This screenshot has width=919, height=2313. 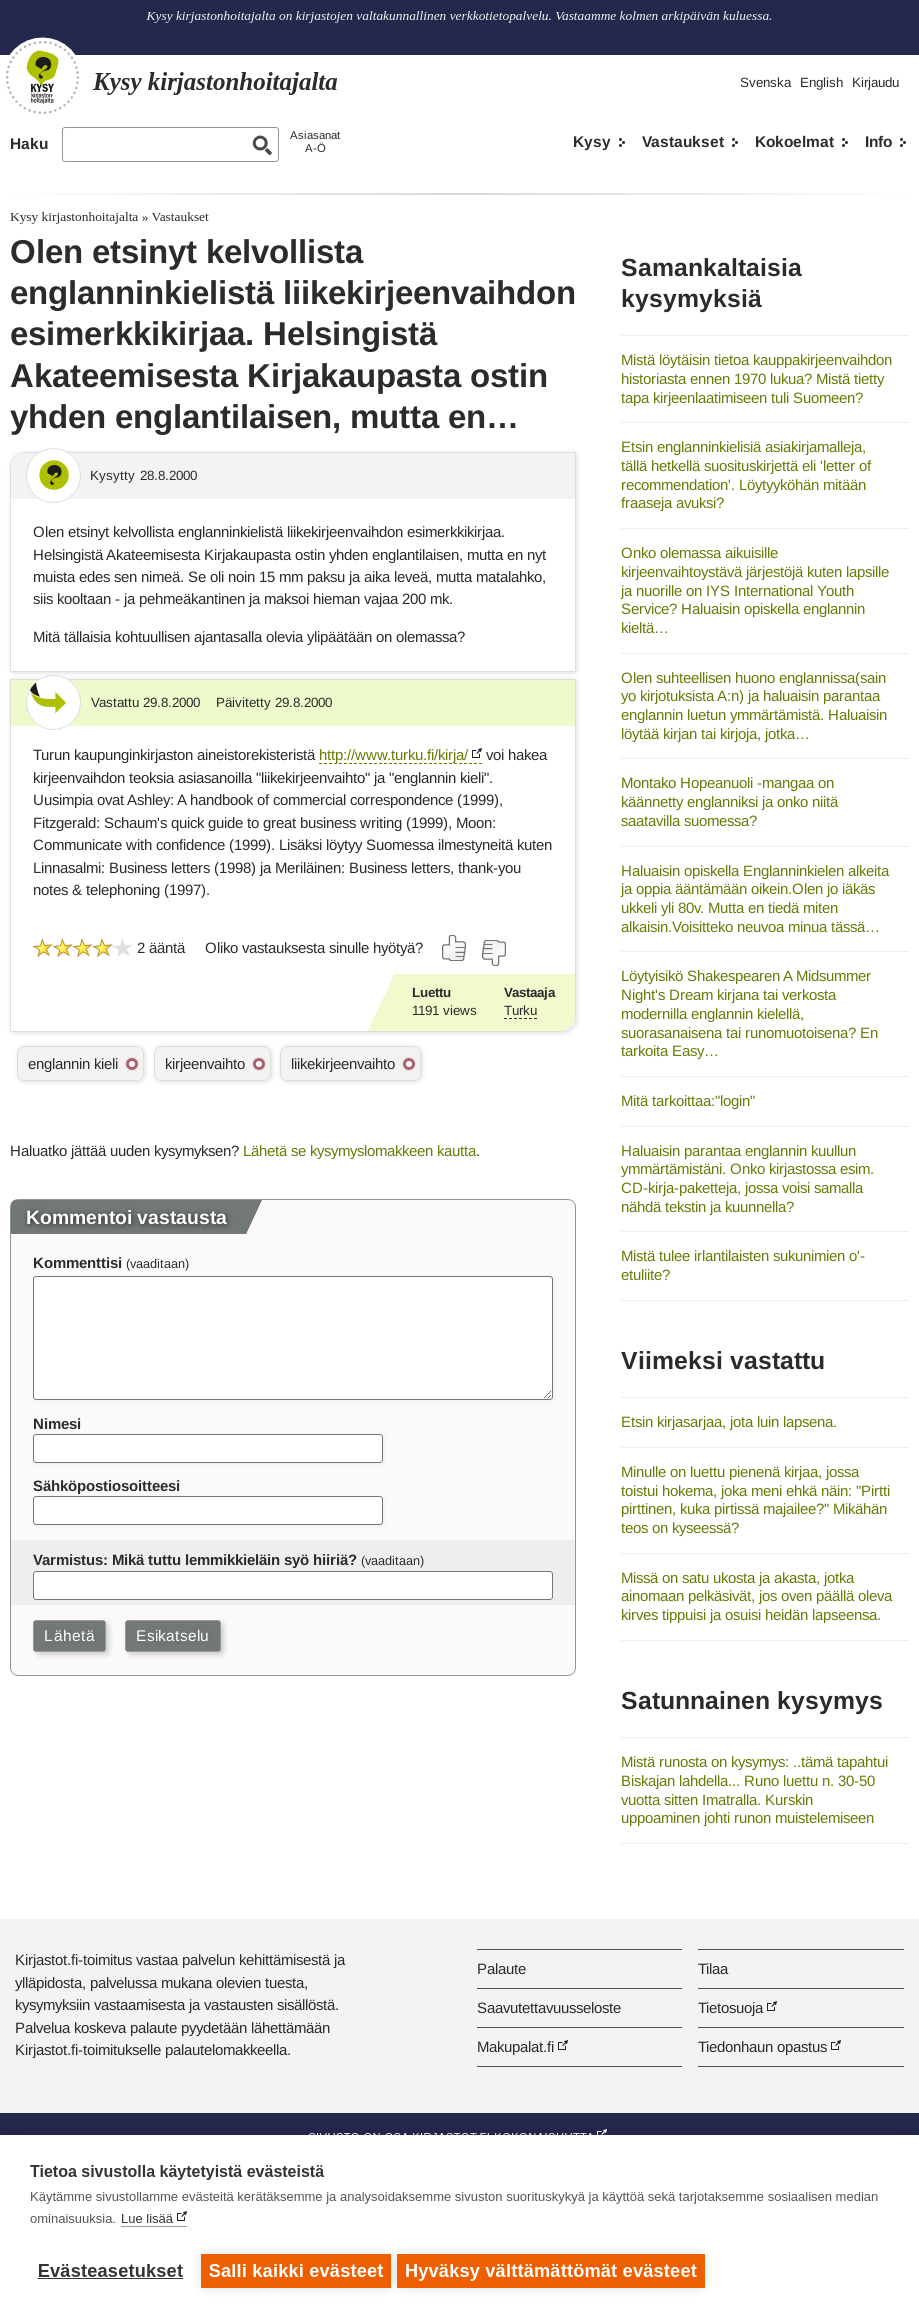 I want to click on Kokoelmat, so click(x=794, y=141).